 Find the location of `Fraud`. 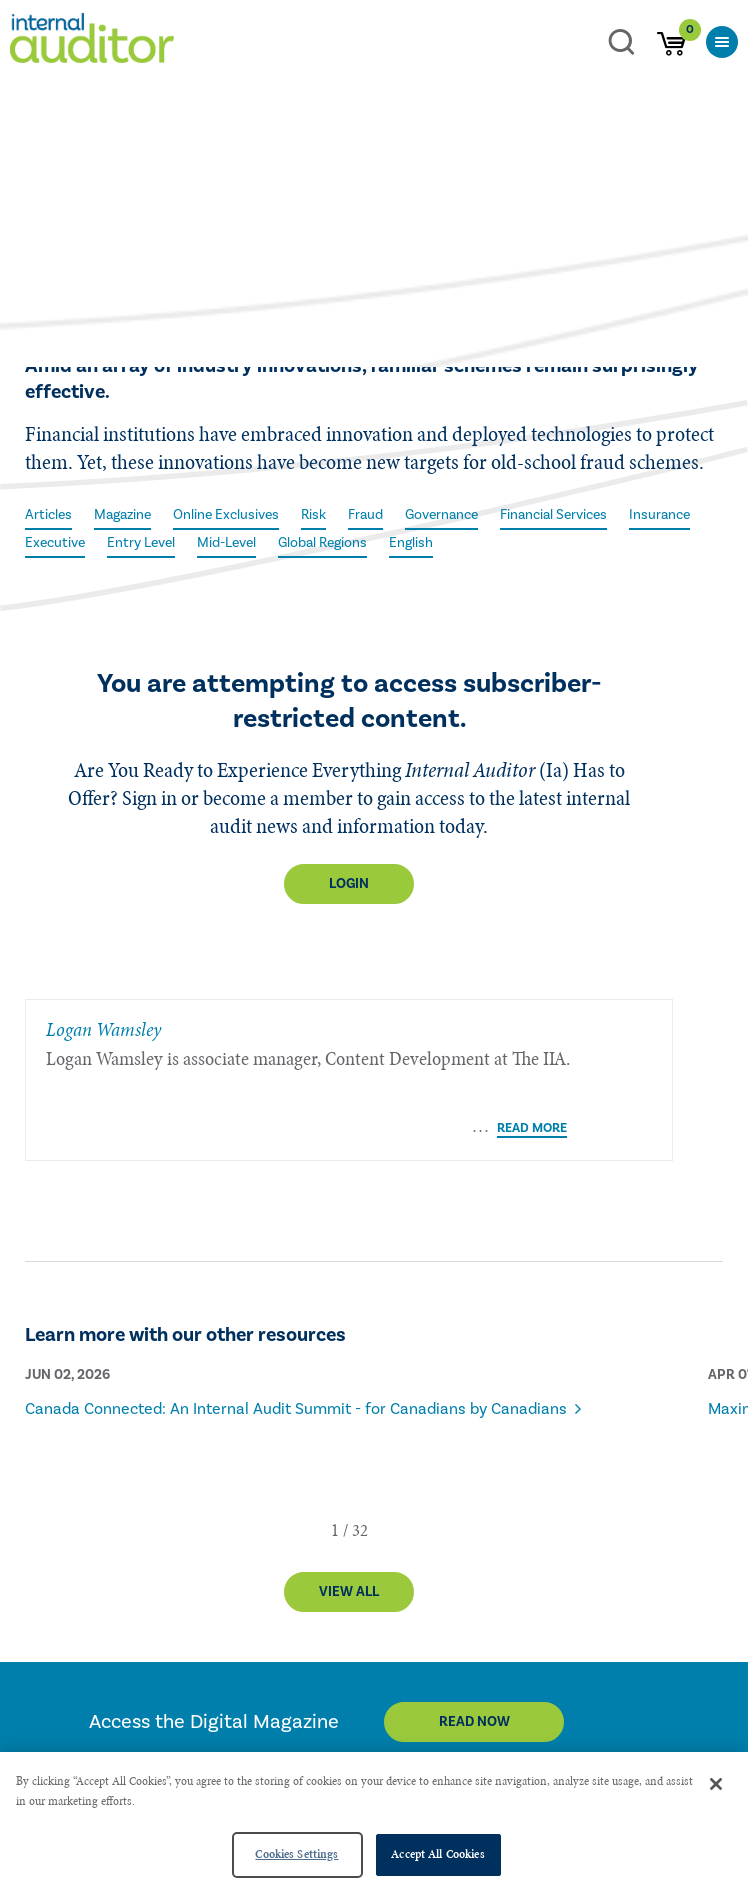

Fraud is located at coordinates (365, 515).